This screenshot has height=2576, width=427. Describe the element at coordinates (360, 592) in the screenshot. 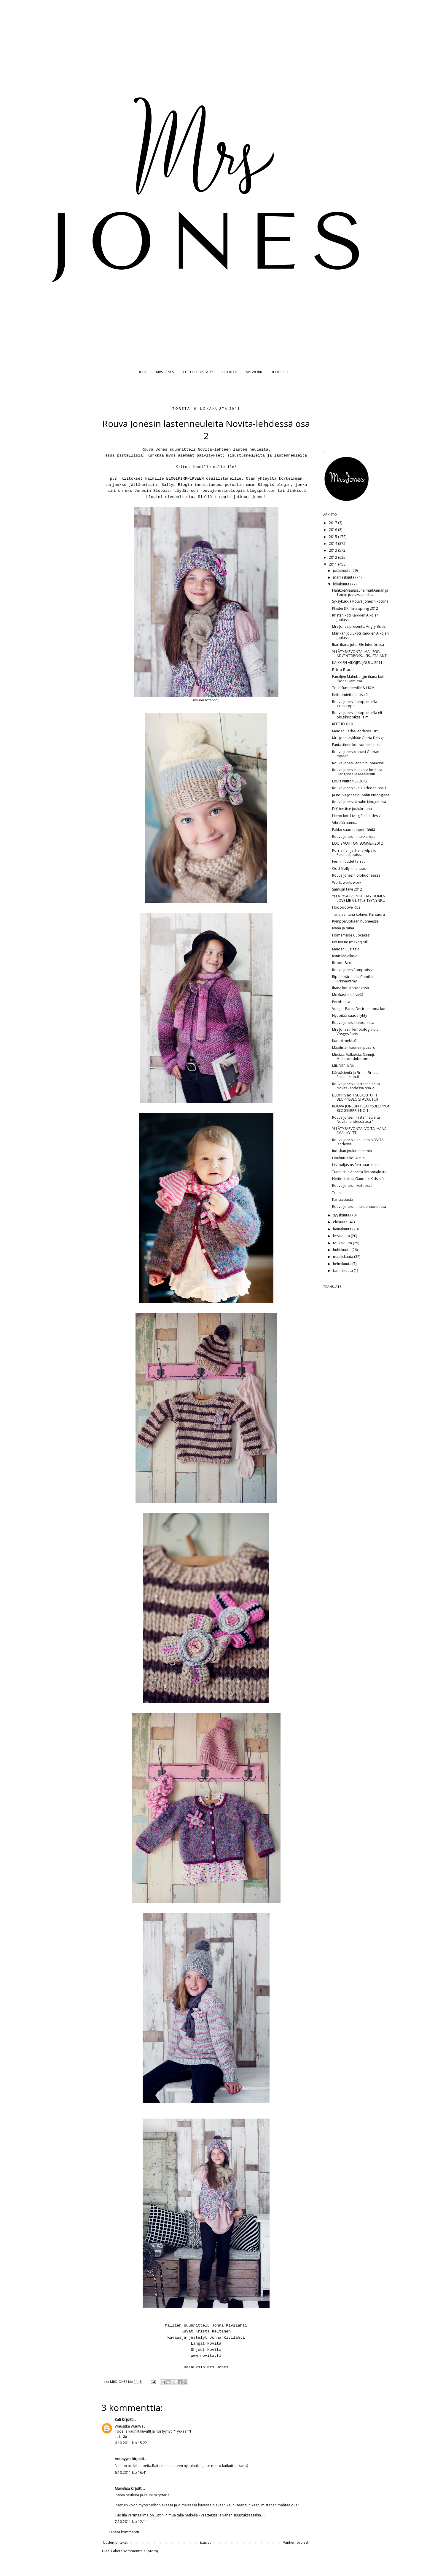

I see `Hanko&Maalaisunelma&Annan ja Tomin joulukoti= iiih...` at that location.